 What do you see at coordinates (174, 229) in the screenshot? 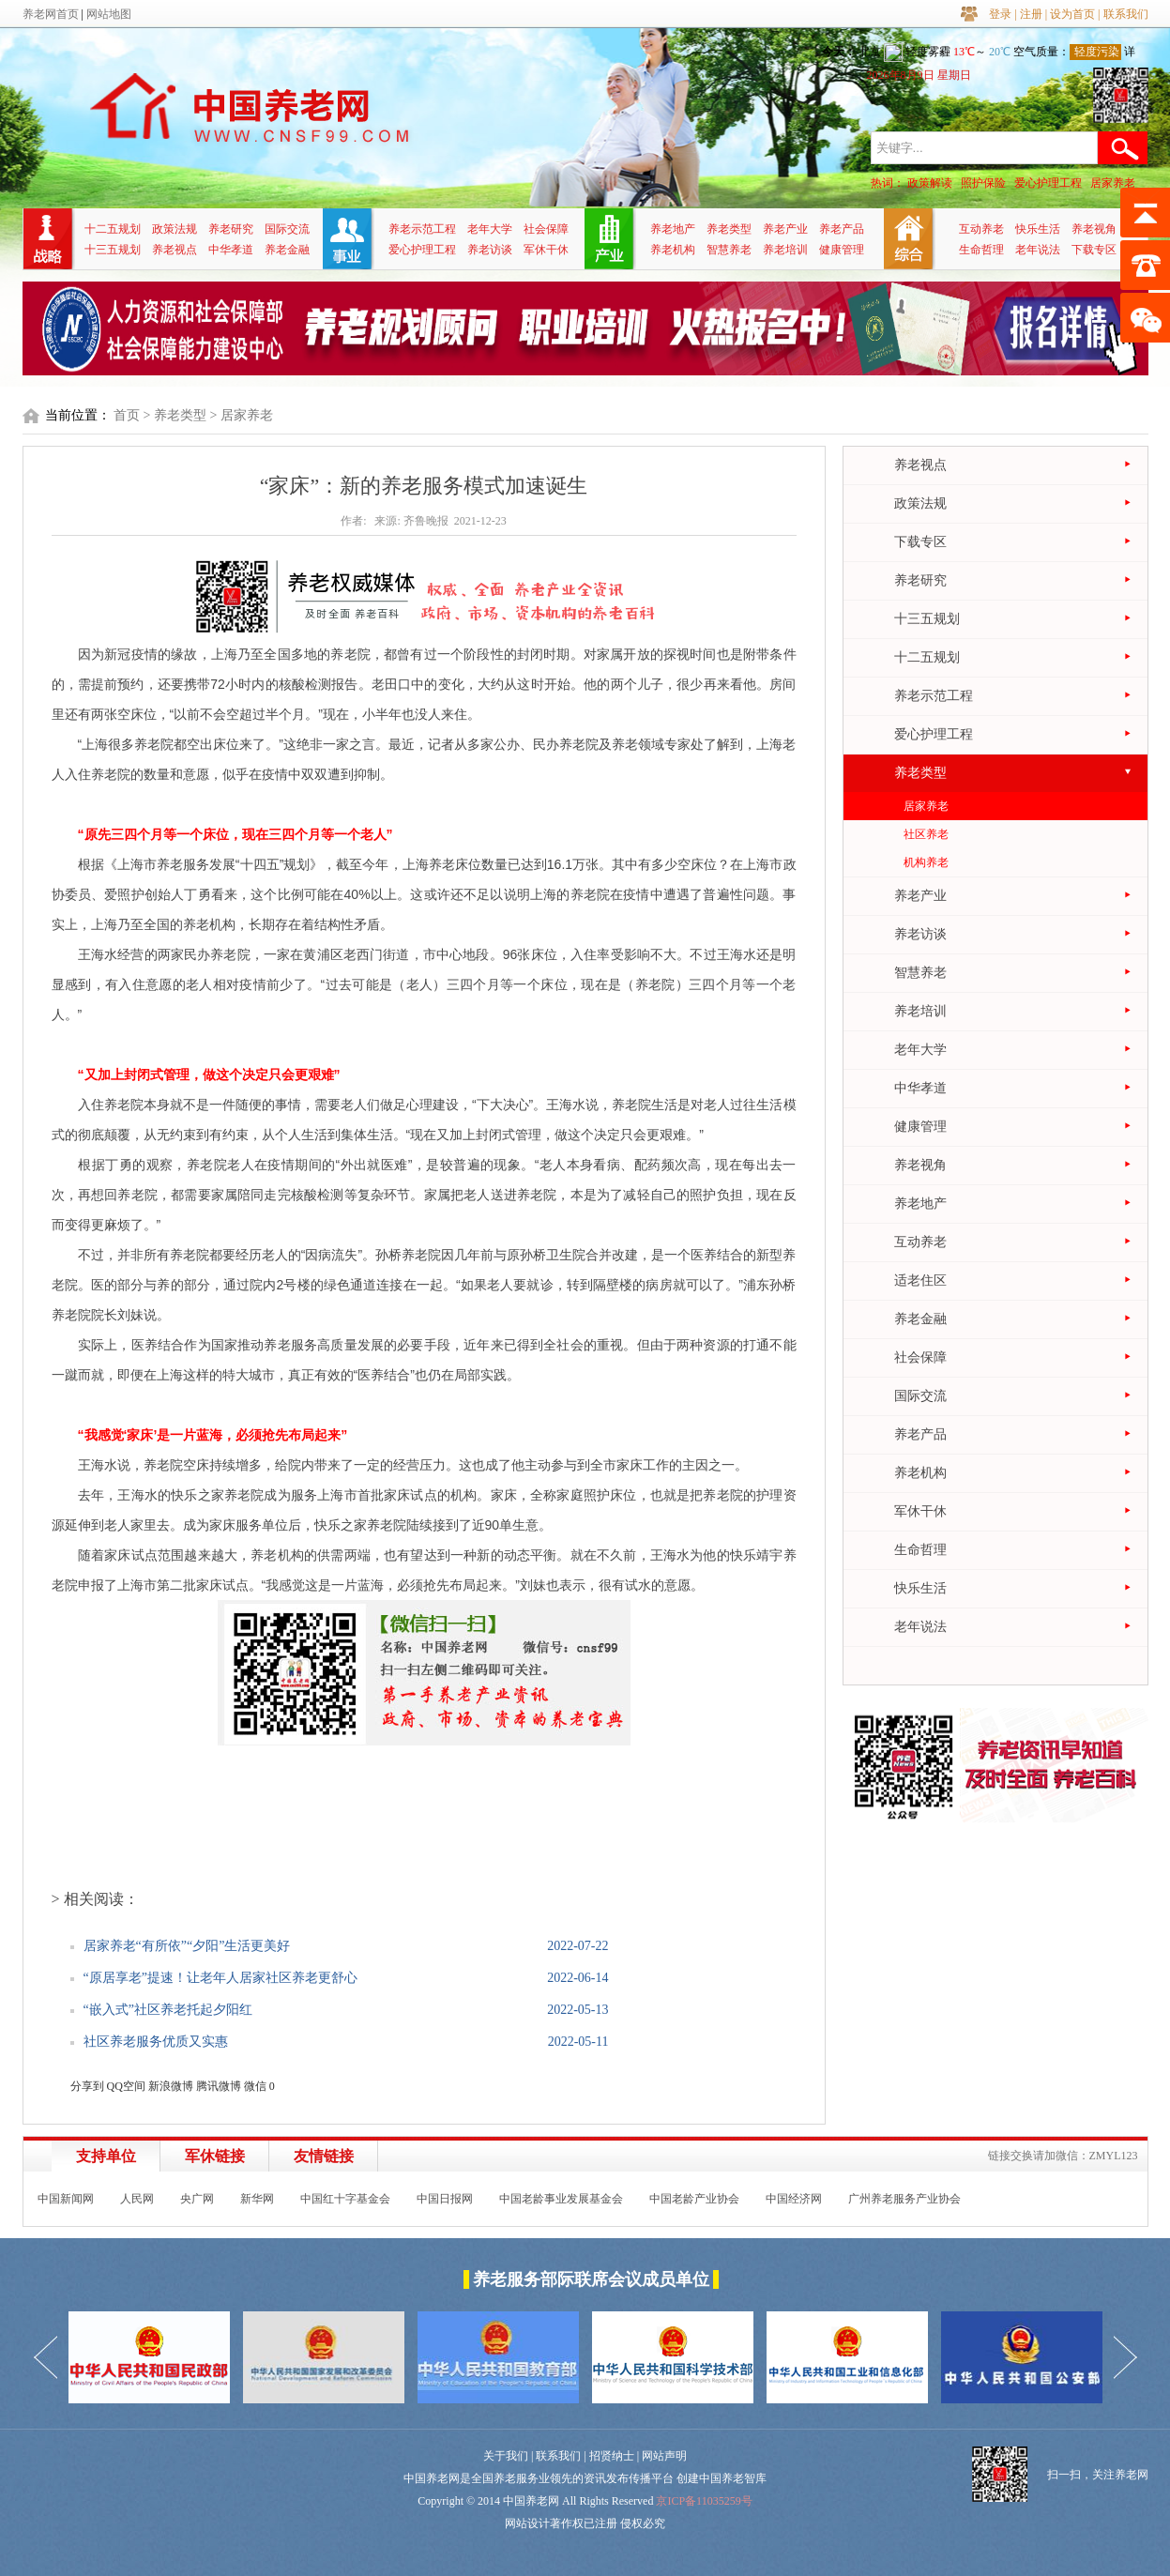
I see `政策法规` at bounding box center [174, 229].